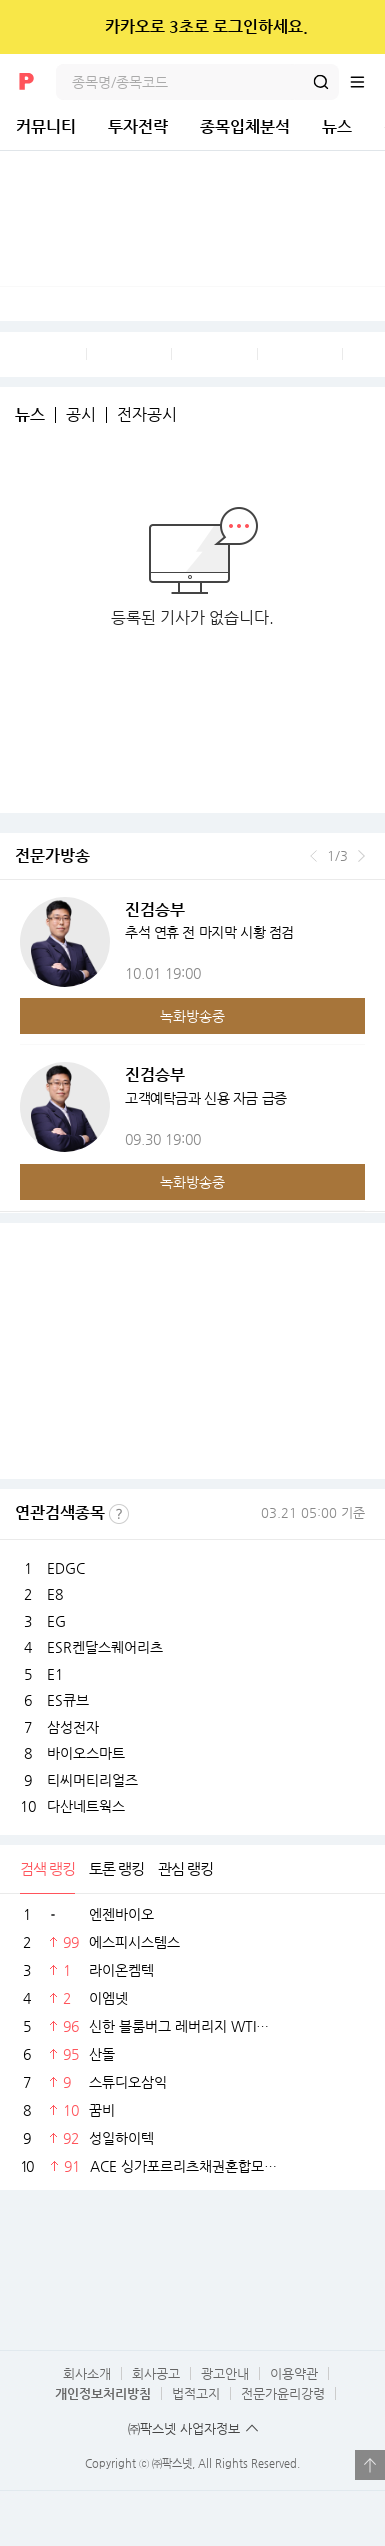  I want to click on EDGC, so click(66, 1568).